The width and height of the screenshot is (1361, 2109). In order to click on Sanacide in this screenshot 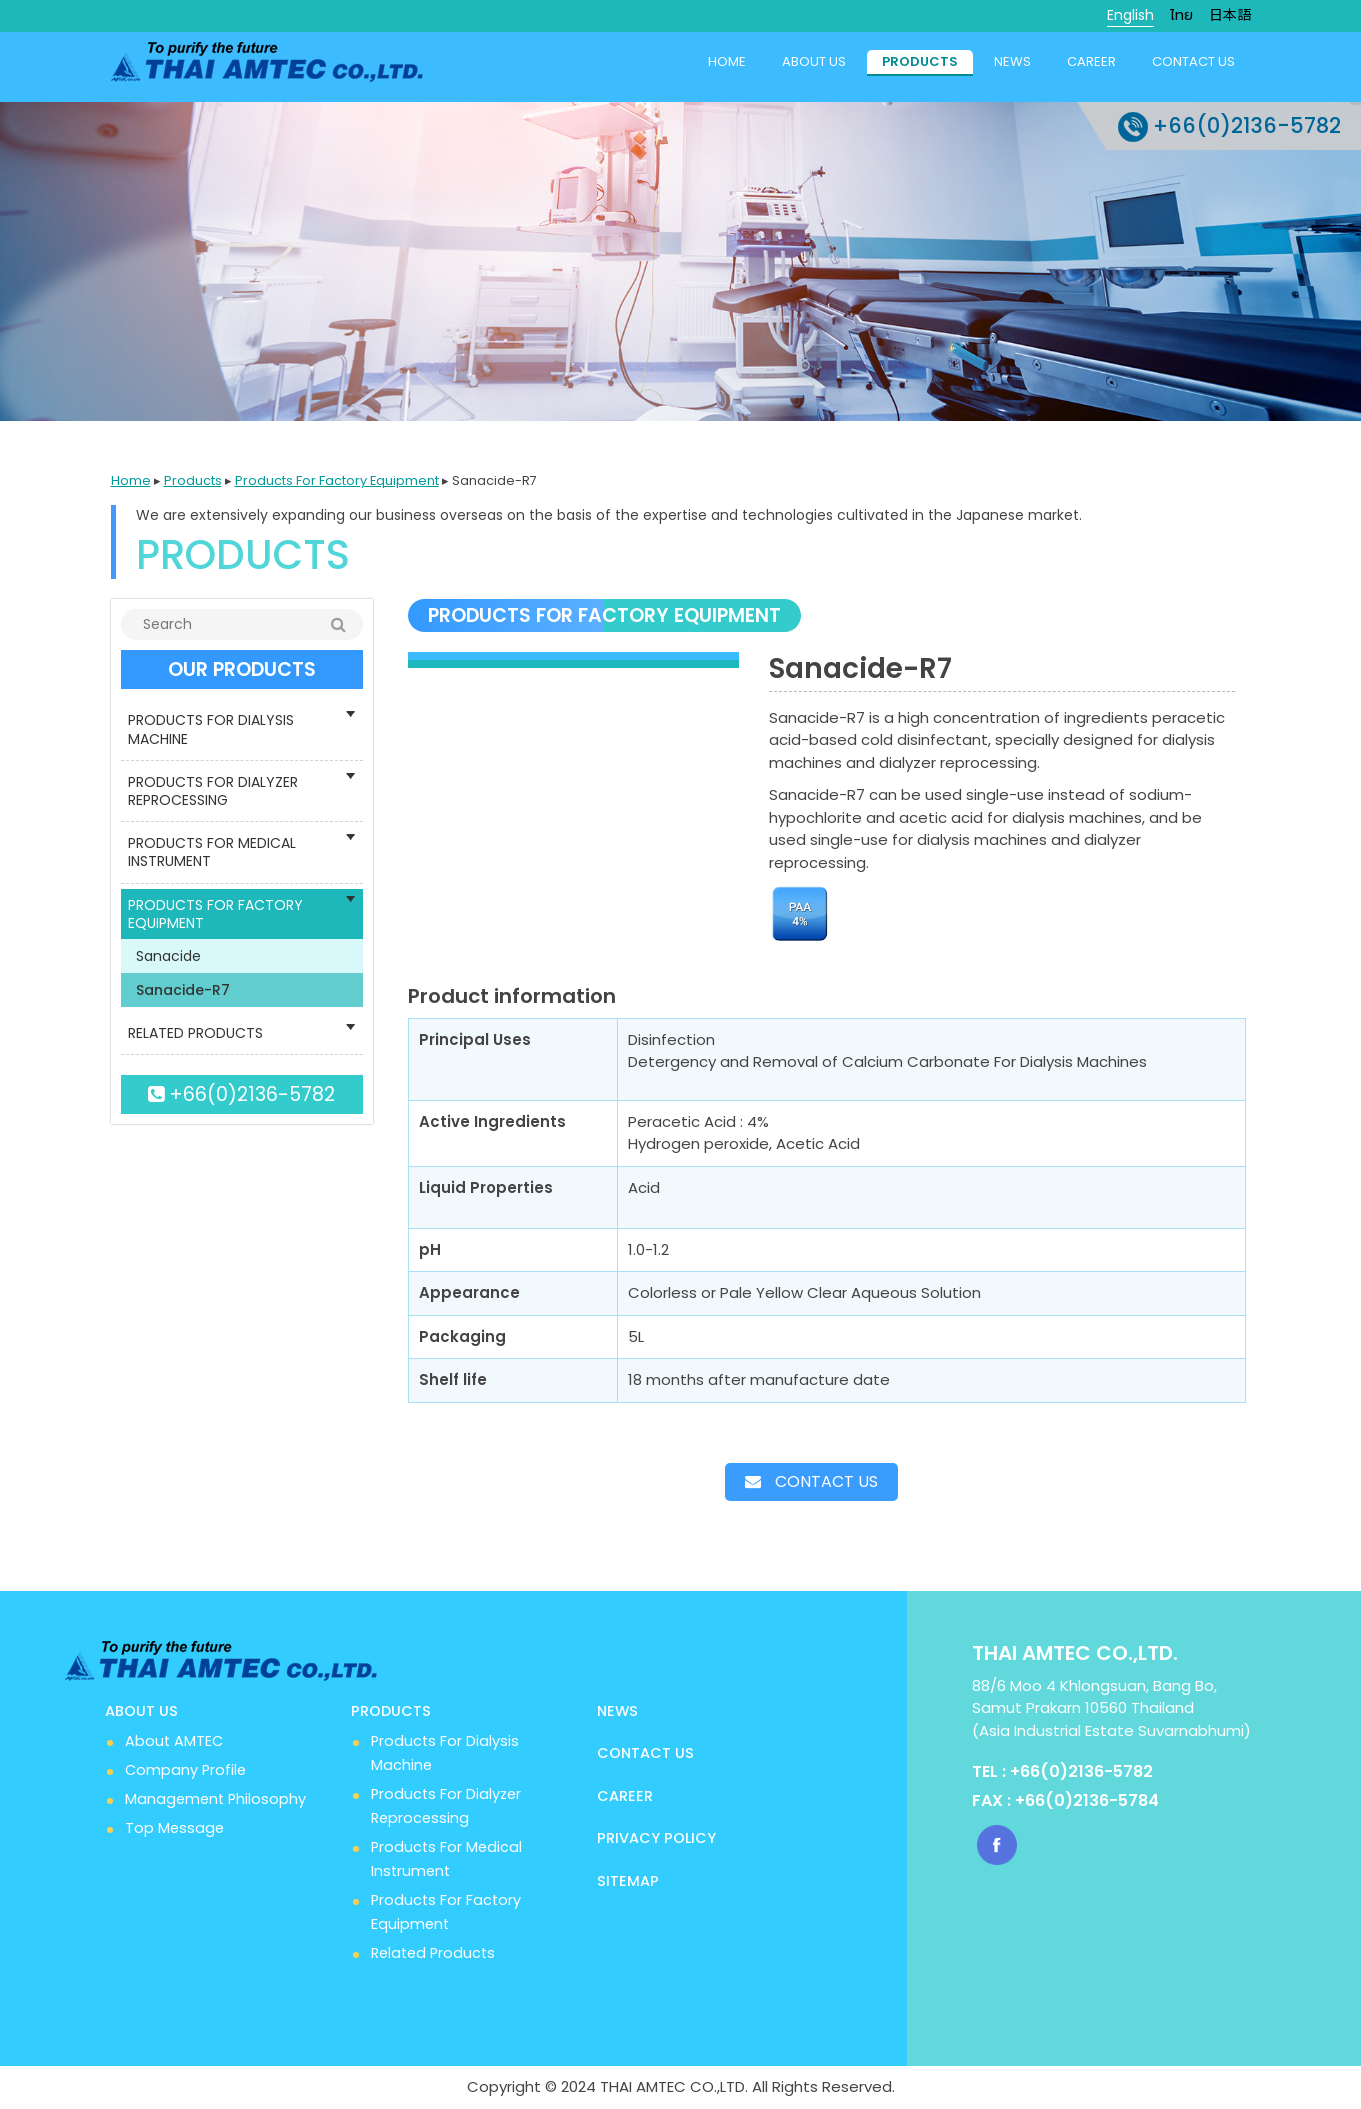, I will do `click(168, 956)`.